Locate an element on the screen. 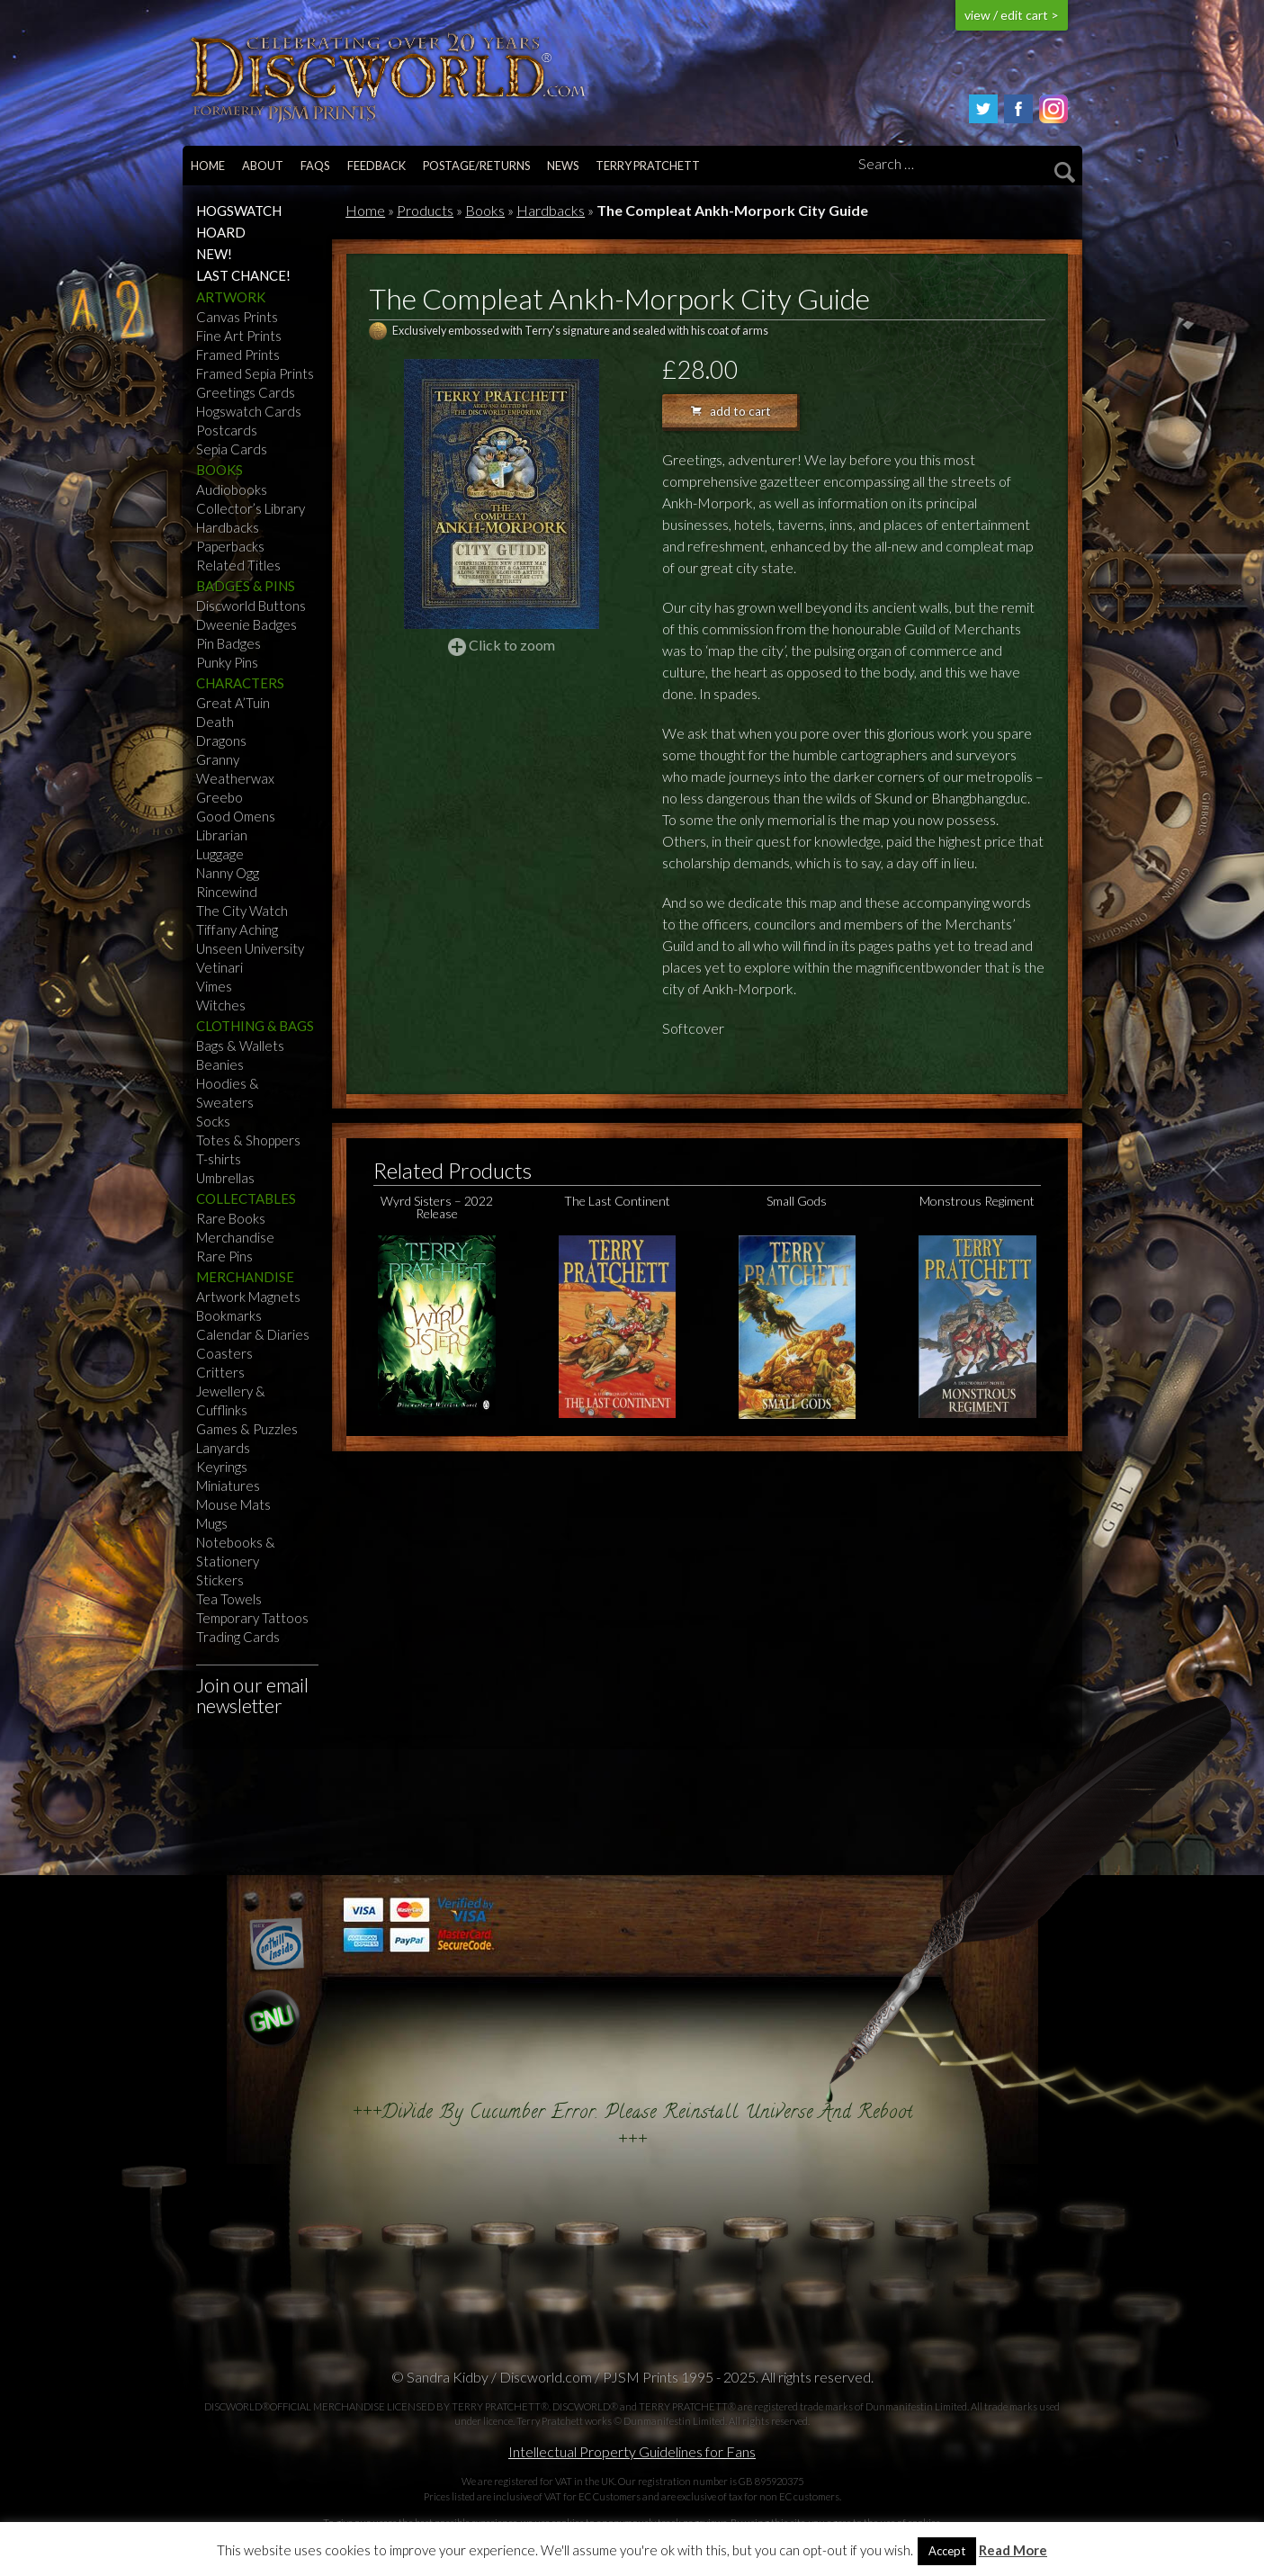 This screenshot has width=1264, height=2576. Books is located at coordinates (219, 470).